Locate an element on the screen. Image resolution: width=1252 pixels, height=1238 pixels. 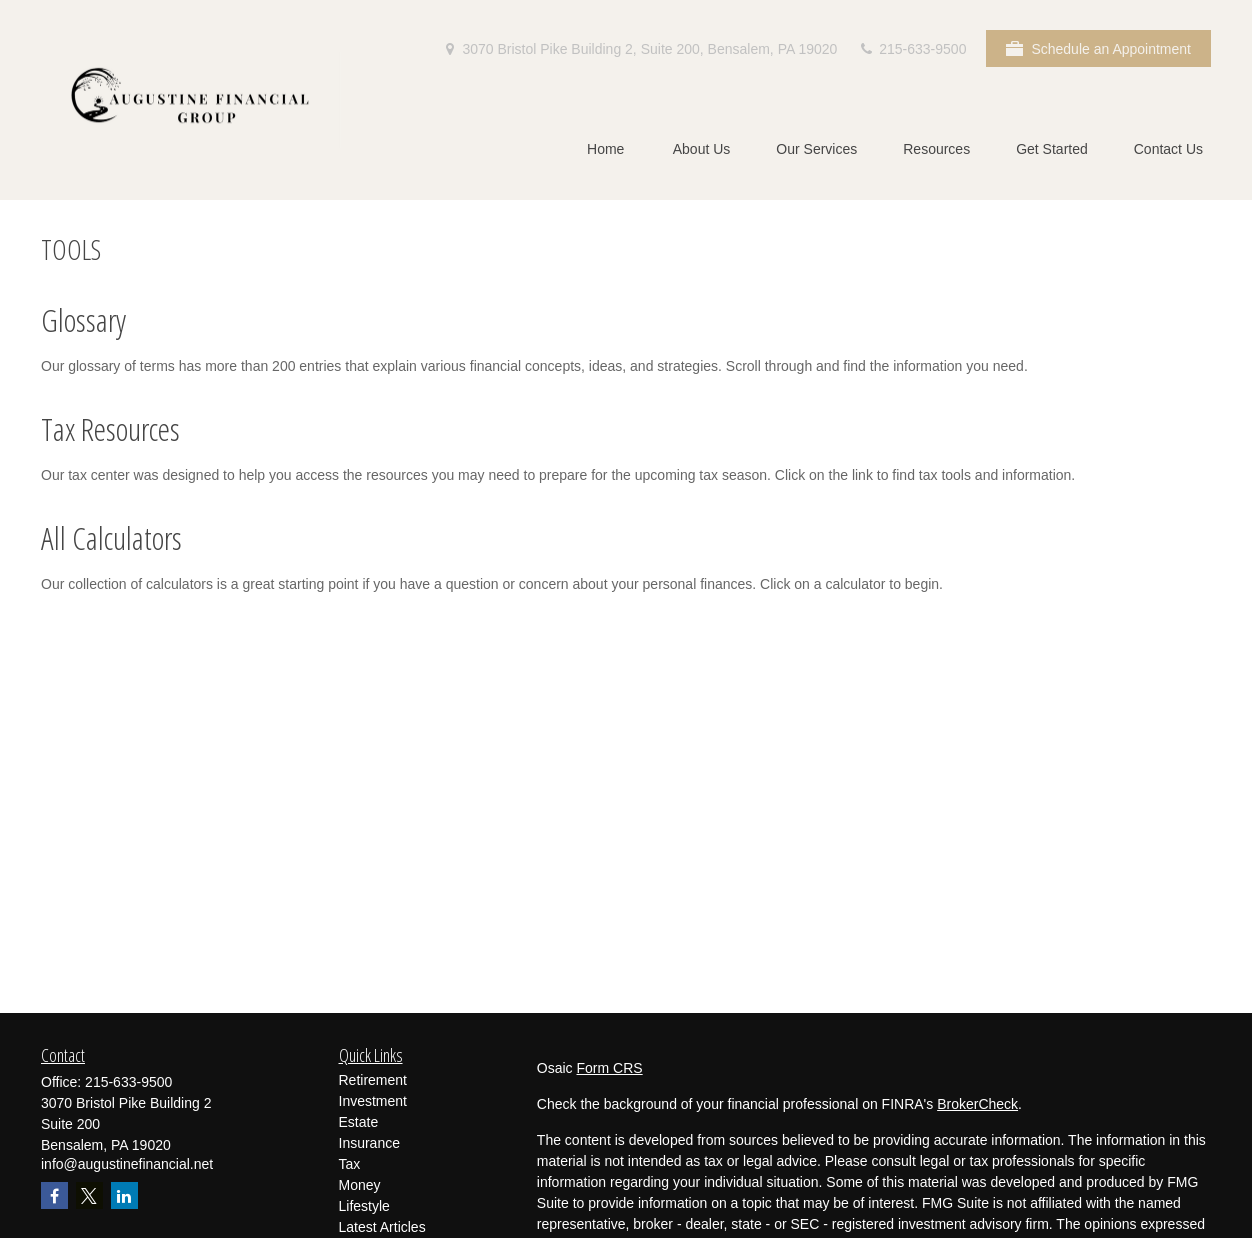
[LinkedIn] is located at coordinates (124, 1195).